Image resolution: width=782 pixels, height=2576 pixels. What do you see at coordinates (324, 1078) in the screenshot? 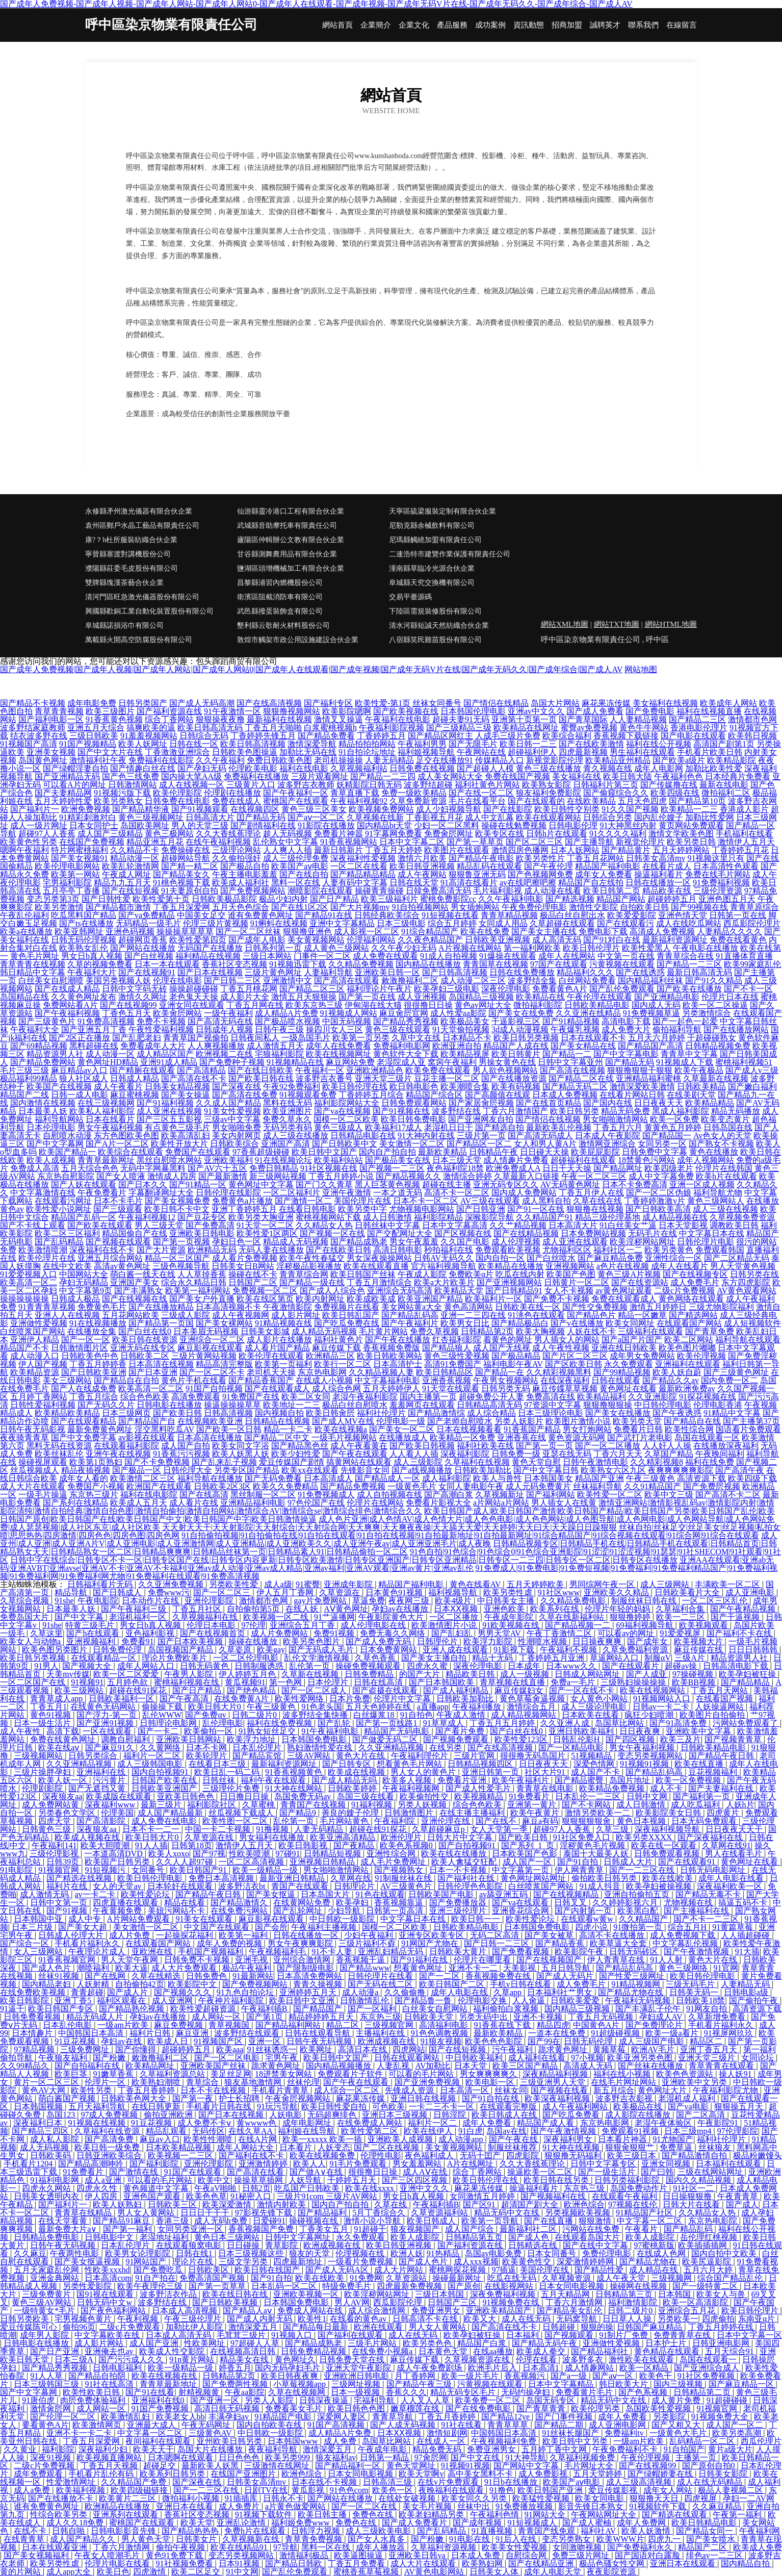
I see `波多野吉衣番号` at bounding box center [324, 1078].